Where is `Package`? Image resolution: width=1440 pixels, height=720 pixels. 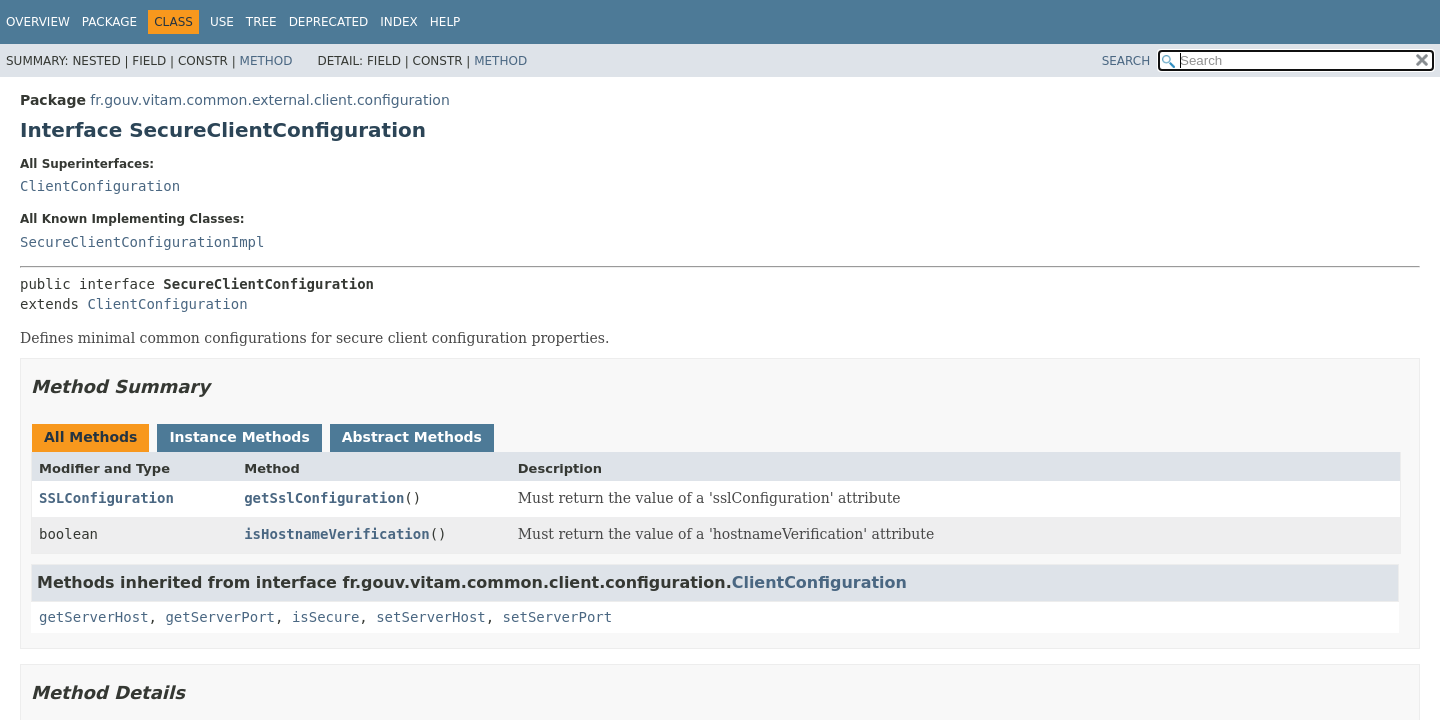 Package is located at coordinates (109, 22).